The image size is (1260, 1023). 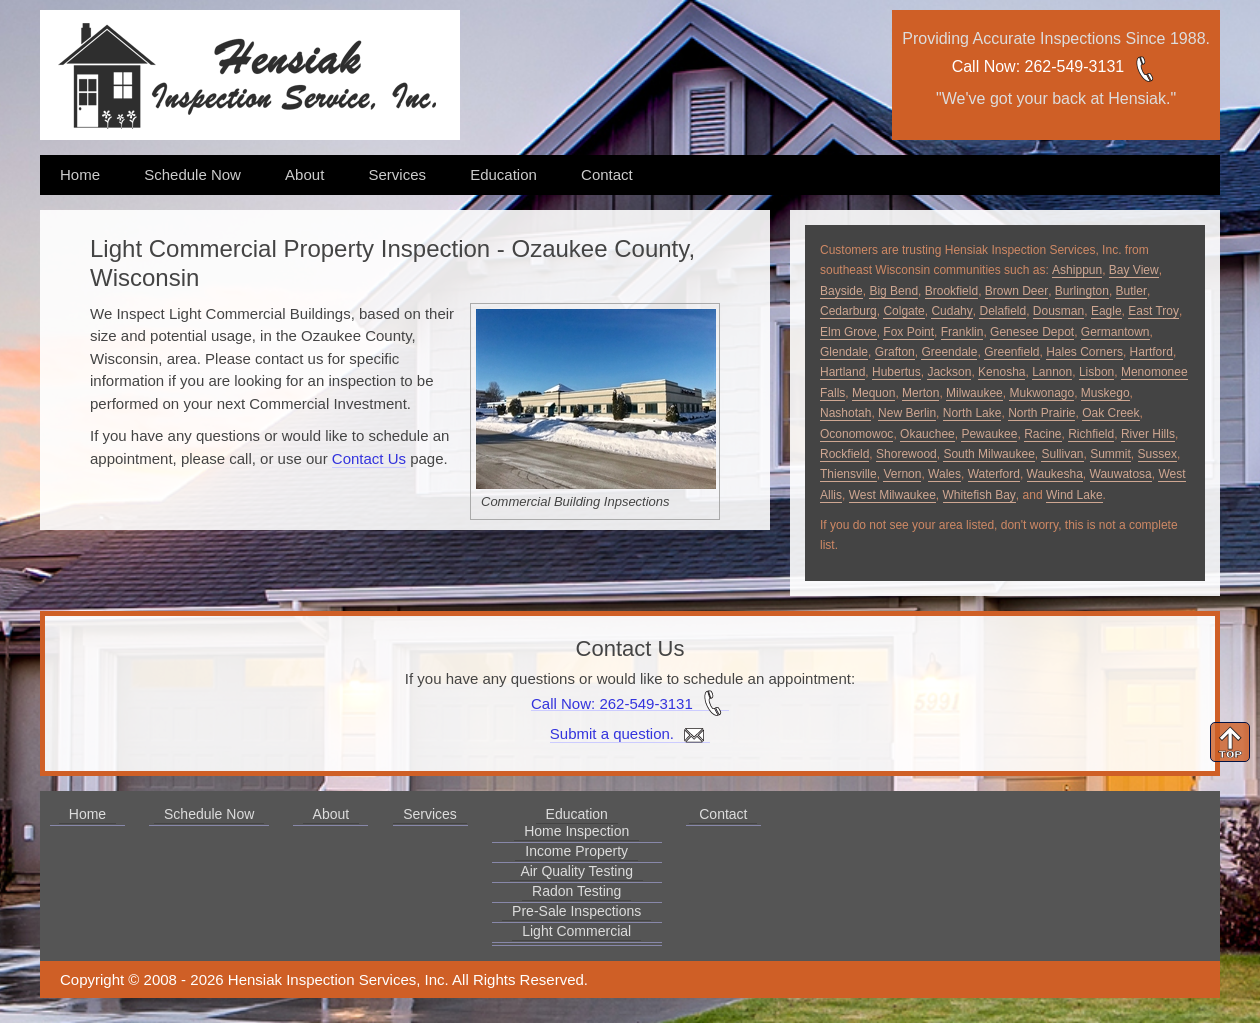 I want to click on West Milwaukee, so click(x=892, y=495).